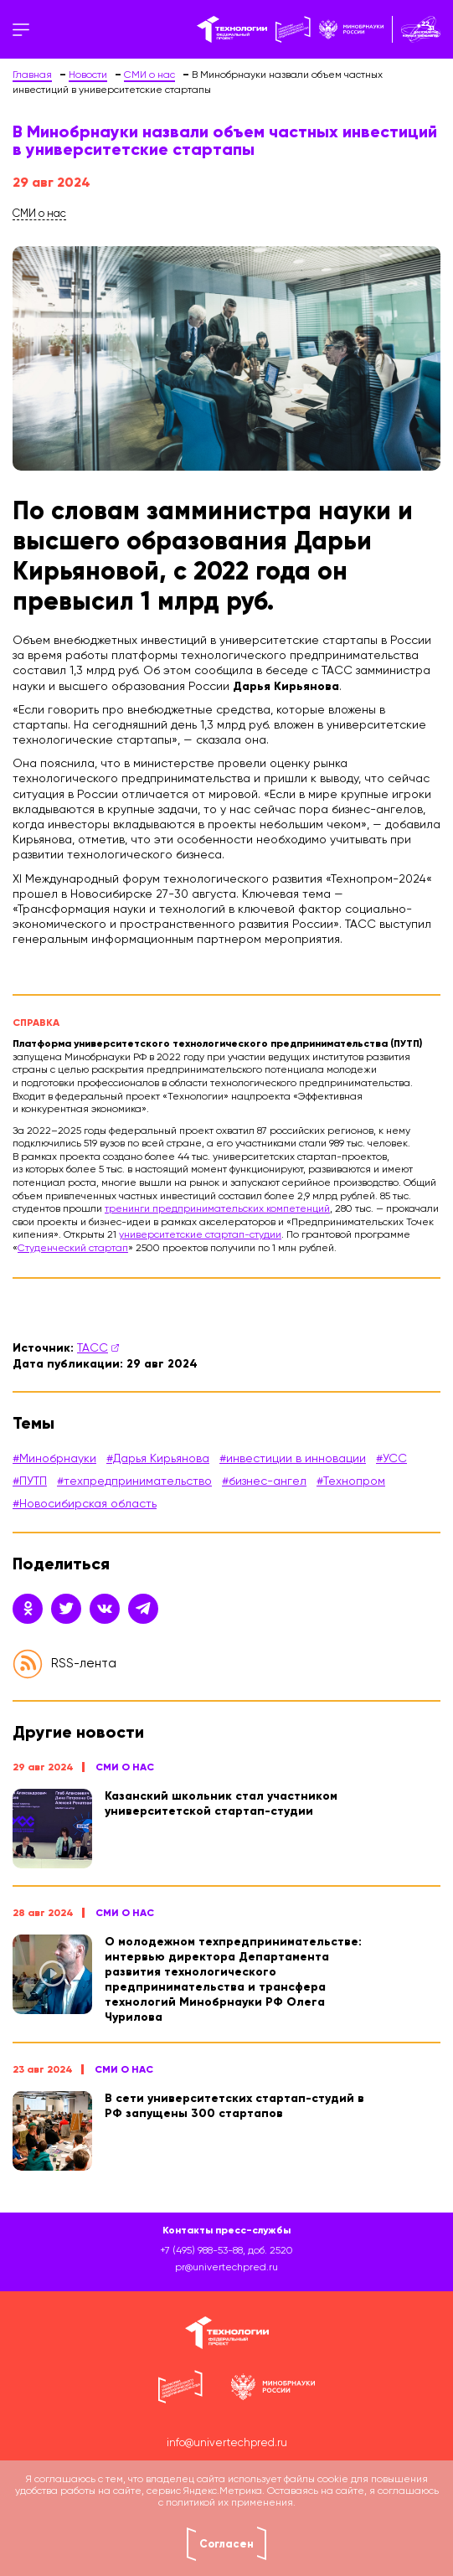 Image resolution: width=453 pixels, height=2576 pixels. I want to click on университетские стартап-студии, so click(200, 1235).